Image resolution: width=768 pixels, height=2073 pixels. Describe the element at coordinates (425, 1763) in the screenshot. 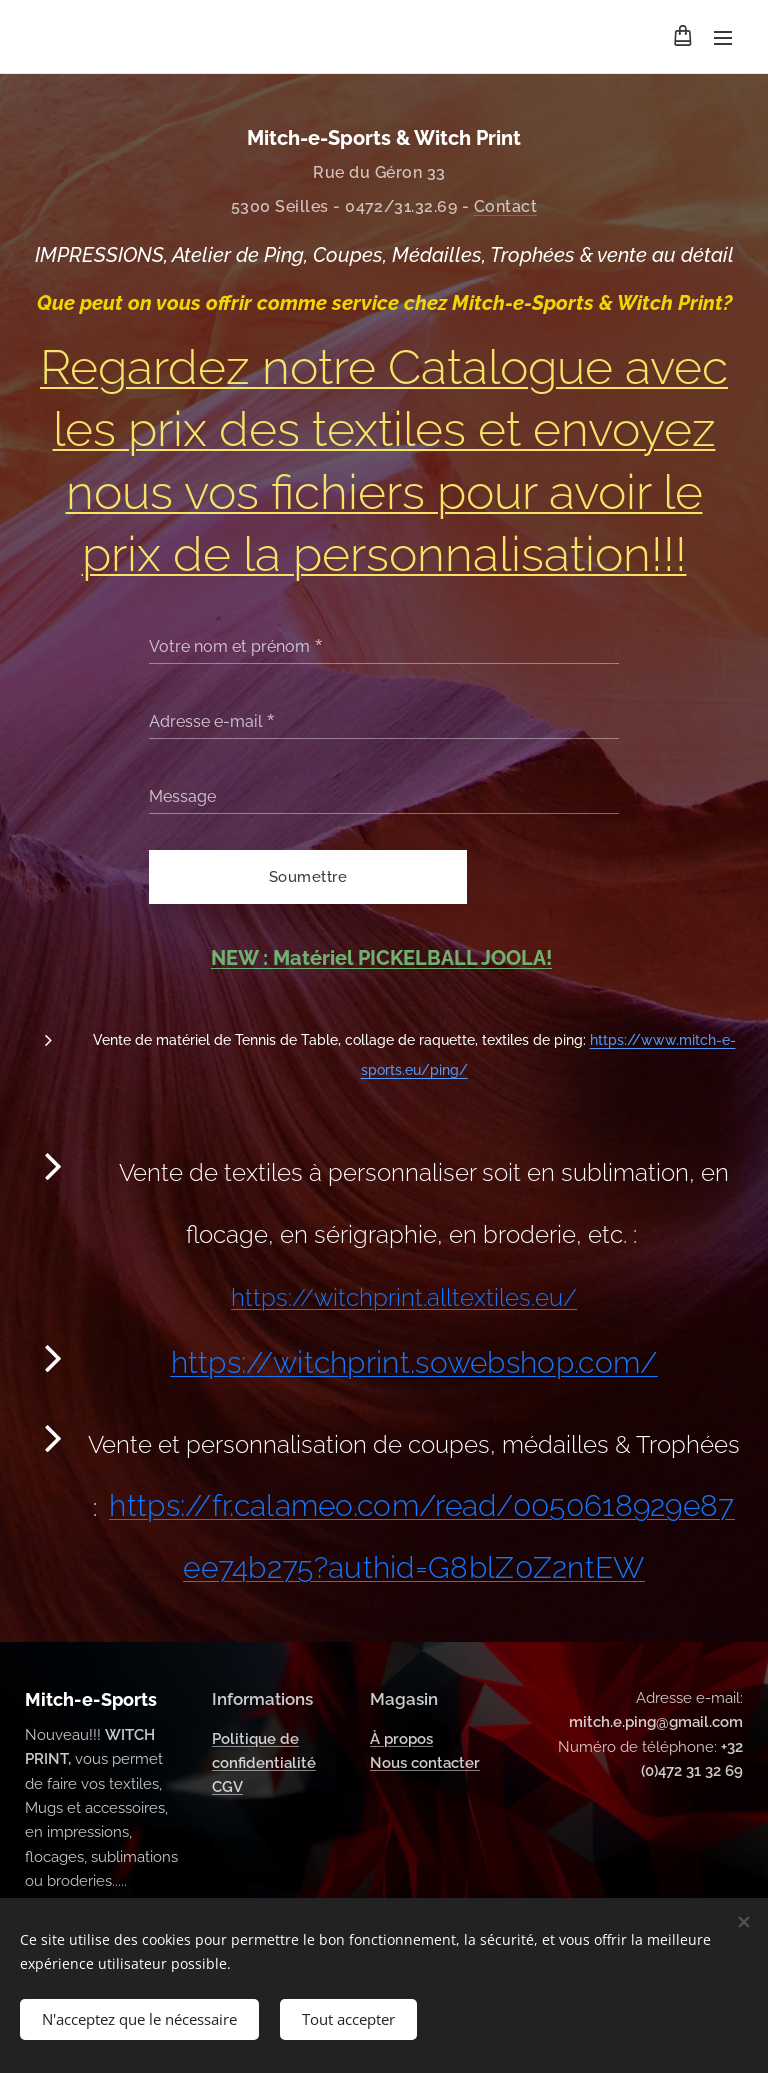

I see `Nous contacter` at that location.